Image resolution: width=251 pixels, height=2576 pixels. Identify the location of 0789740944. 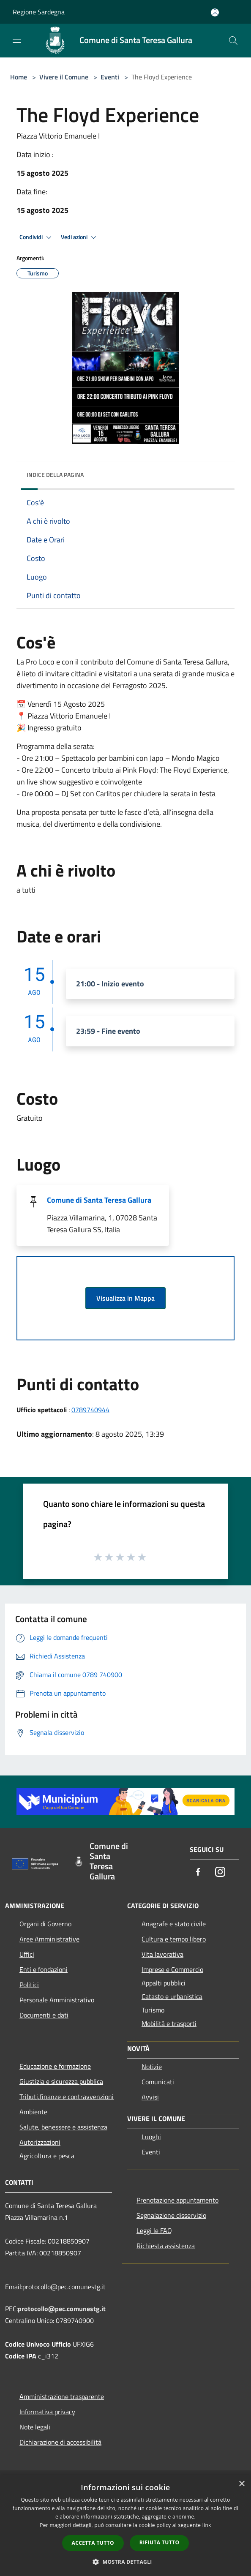
(90, 1410).